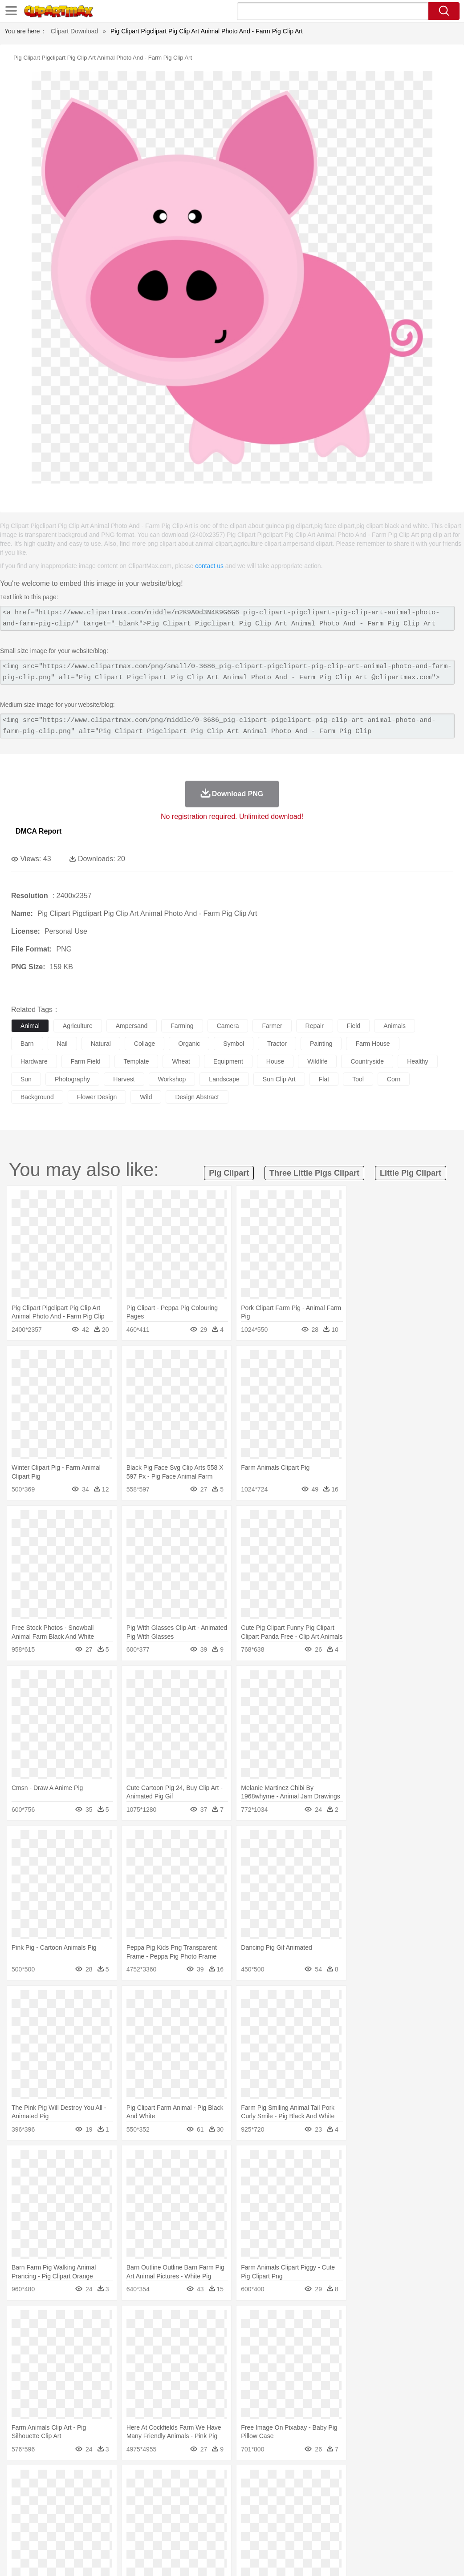 This screenshot has width=464, height=2576. Describe the element at coordinates (341, 2494) in the screenshot. I see `Lion` at that location.